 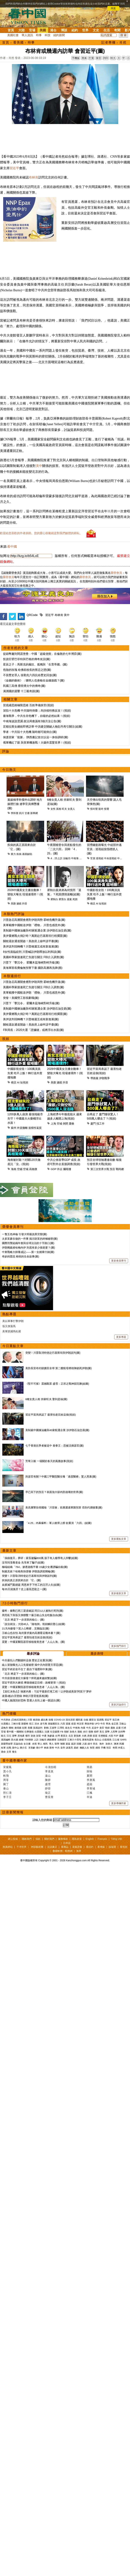 I want to click on 太多富豪在做的一件事 揭示財富的終極祕密(圖), so click(x=30, y=1238).